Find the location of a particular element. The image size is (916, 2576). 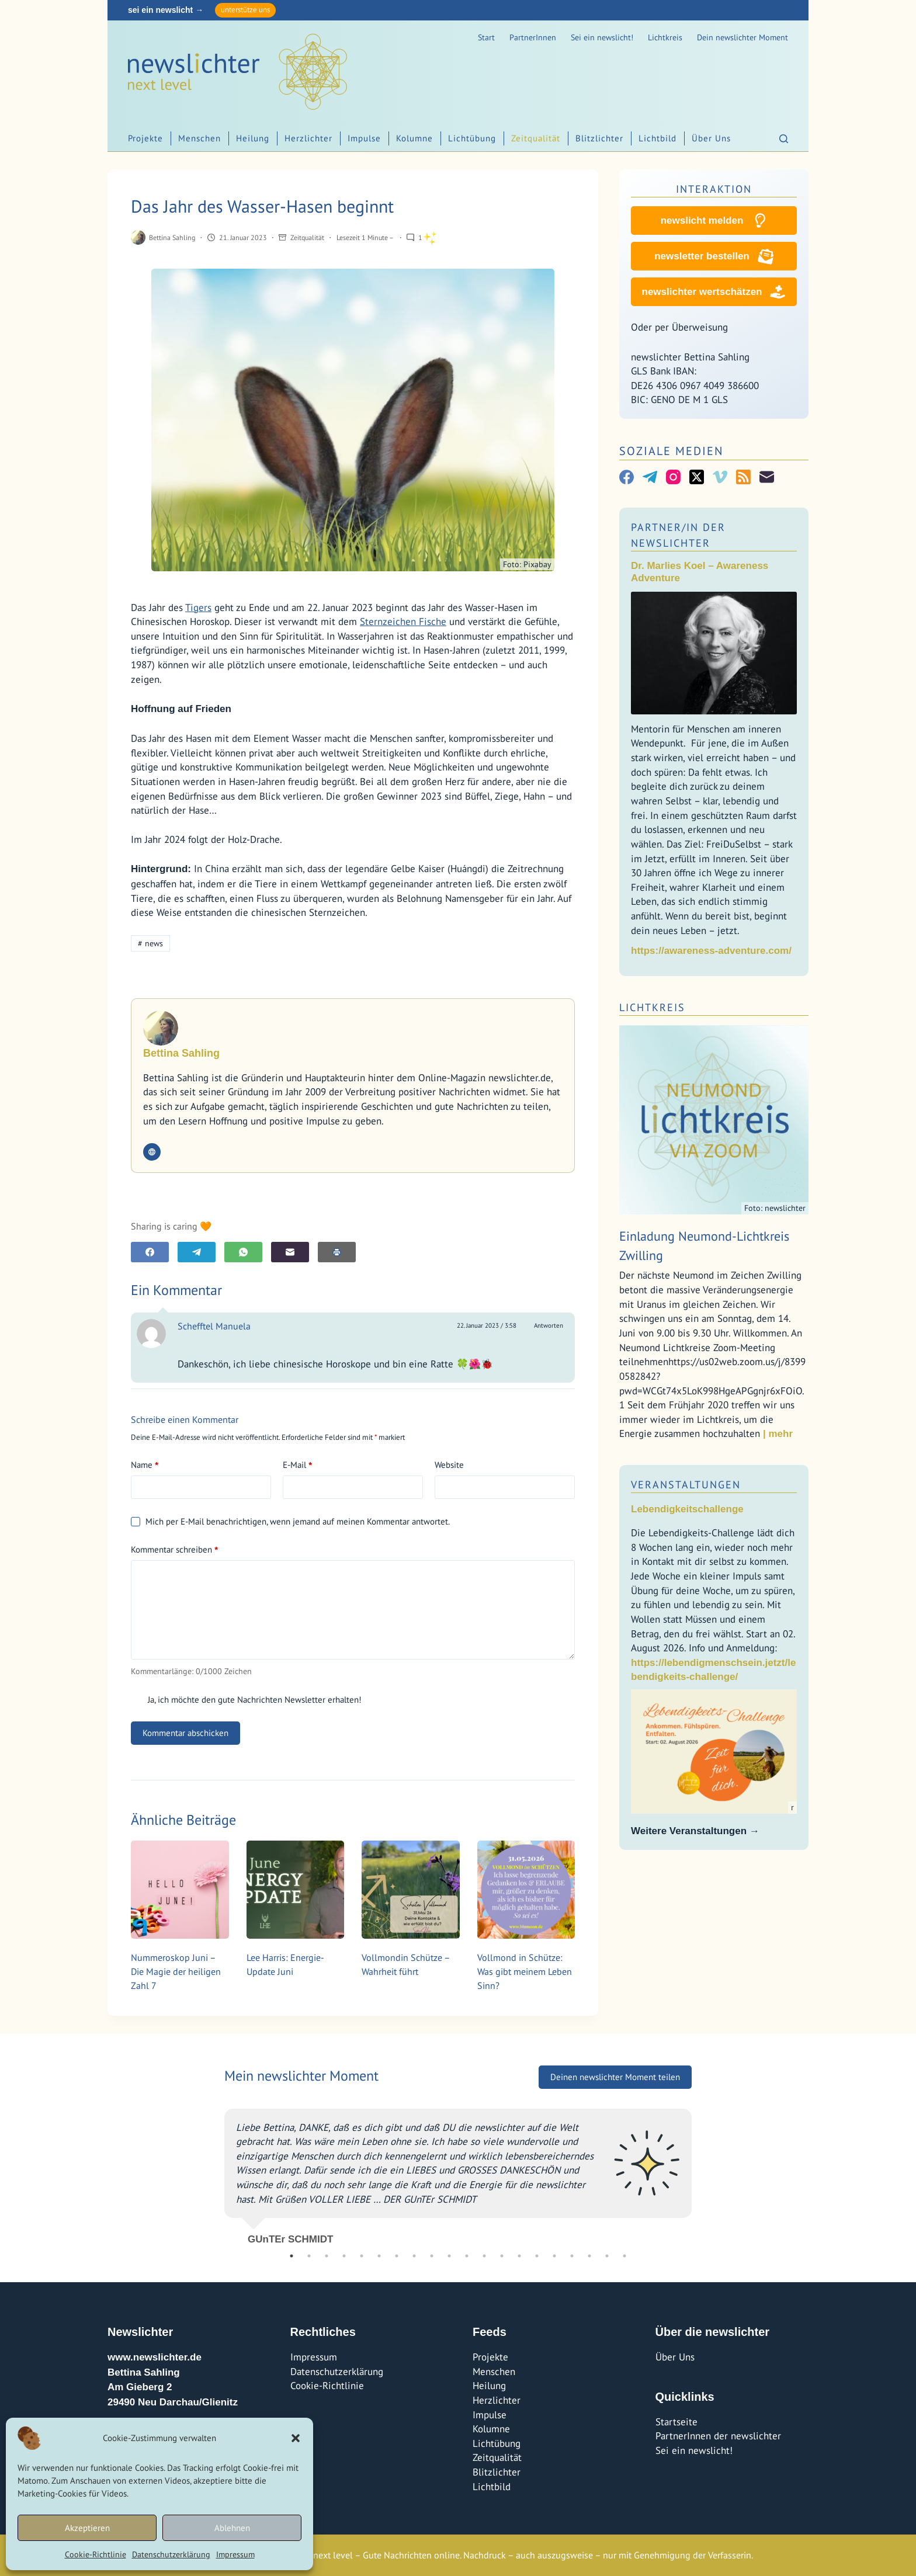

Lichtkreis is located at coordinates (665, 37).